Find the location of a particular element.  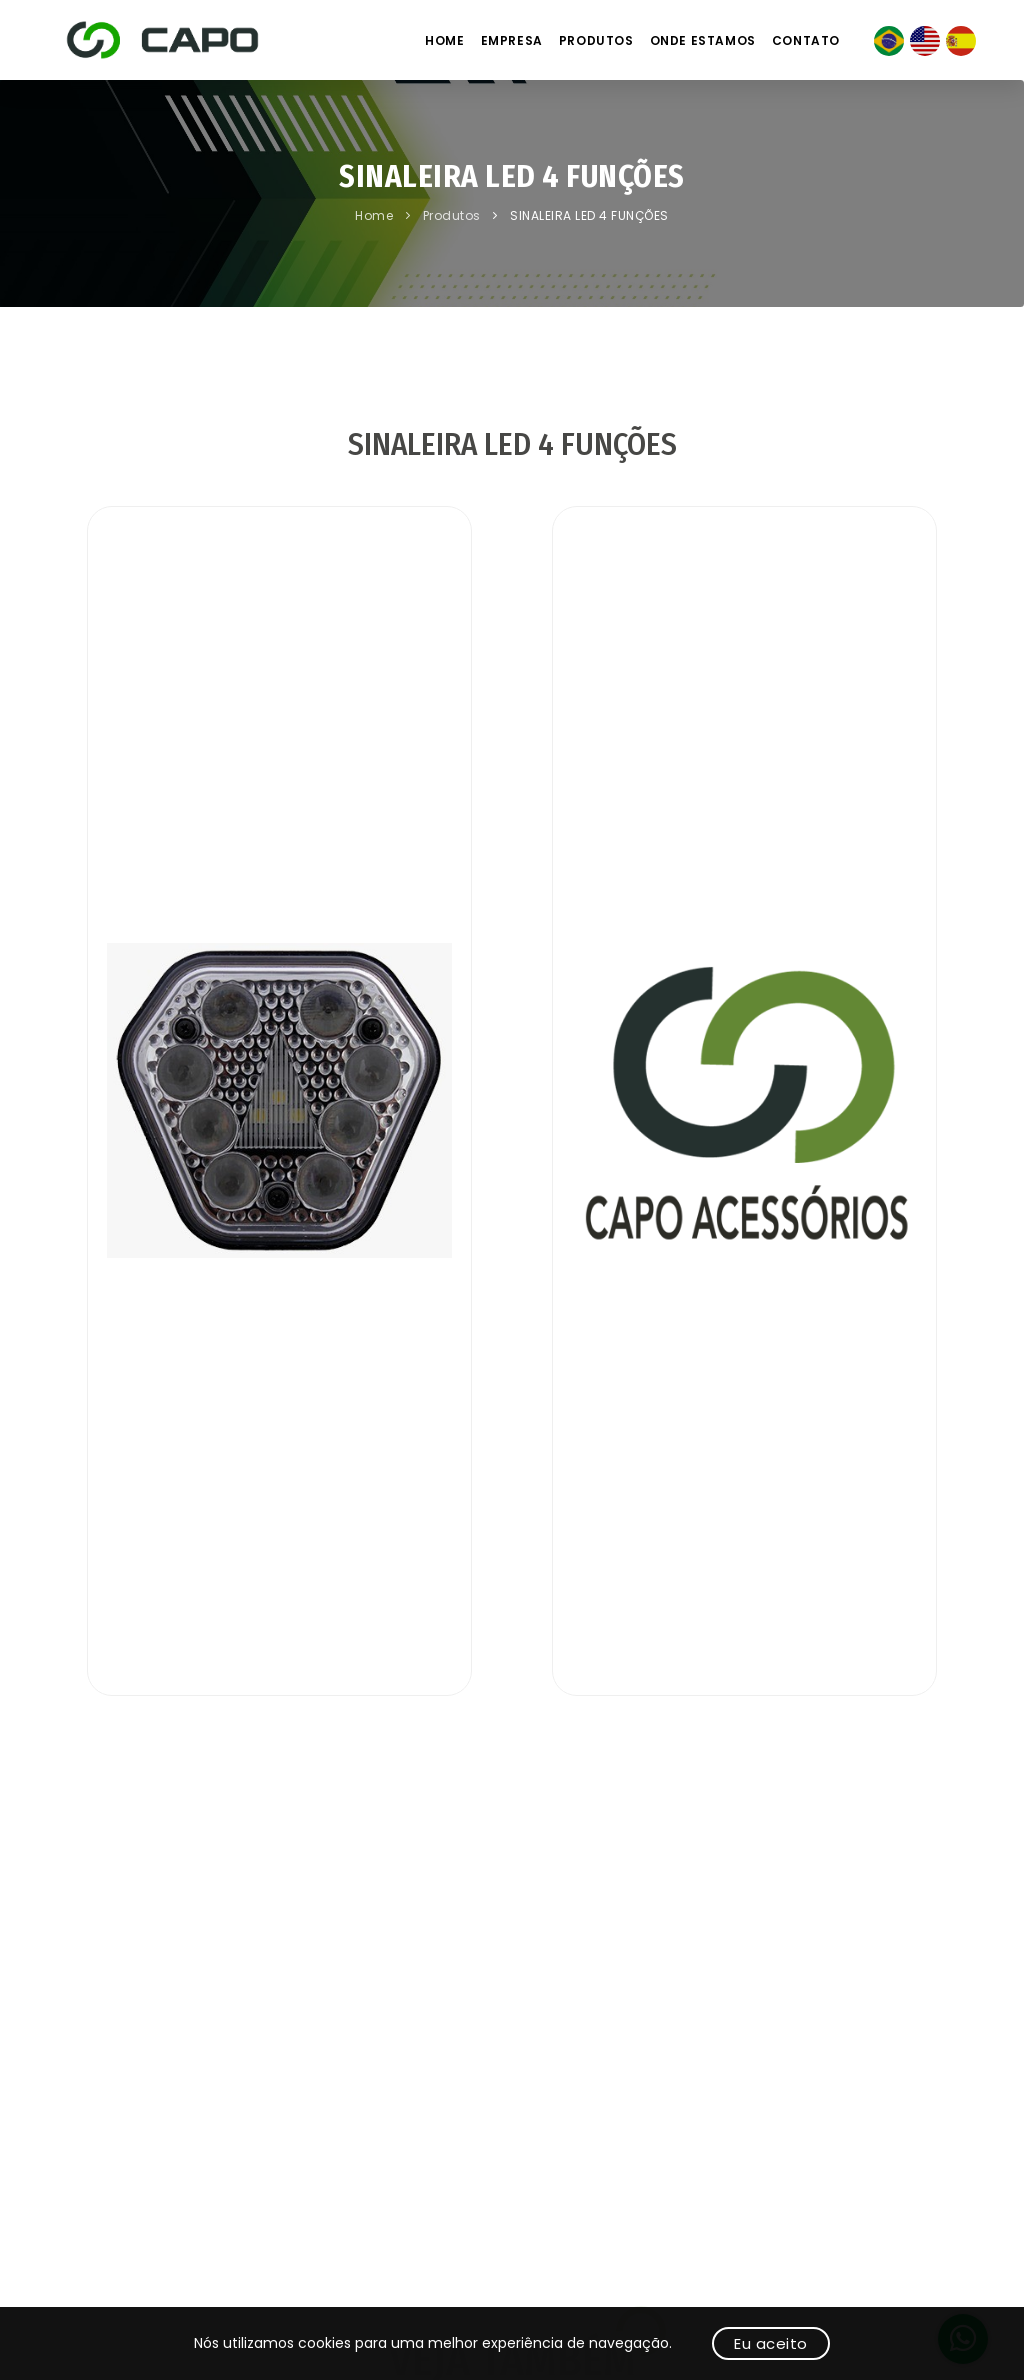

Empresa is located at coordinates (512, 40).